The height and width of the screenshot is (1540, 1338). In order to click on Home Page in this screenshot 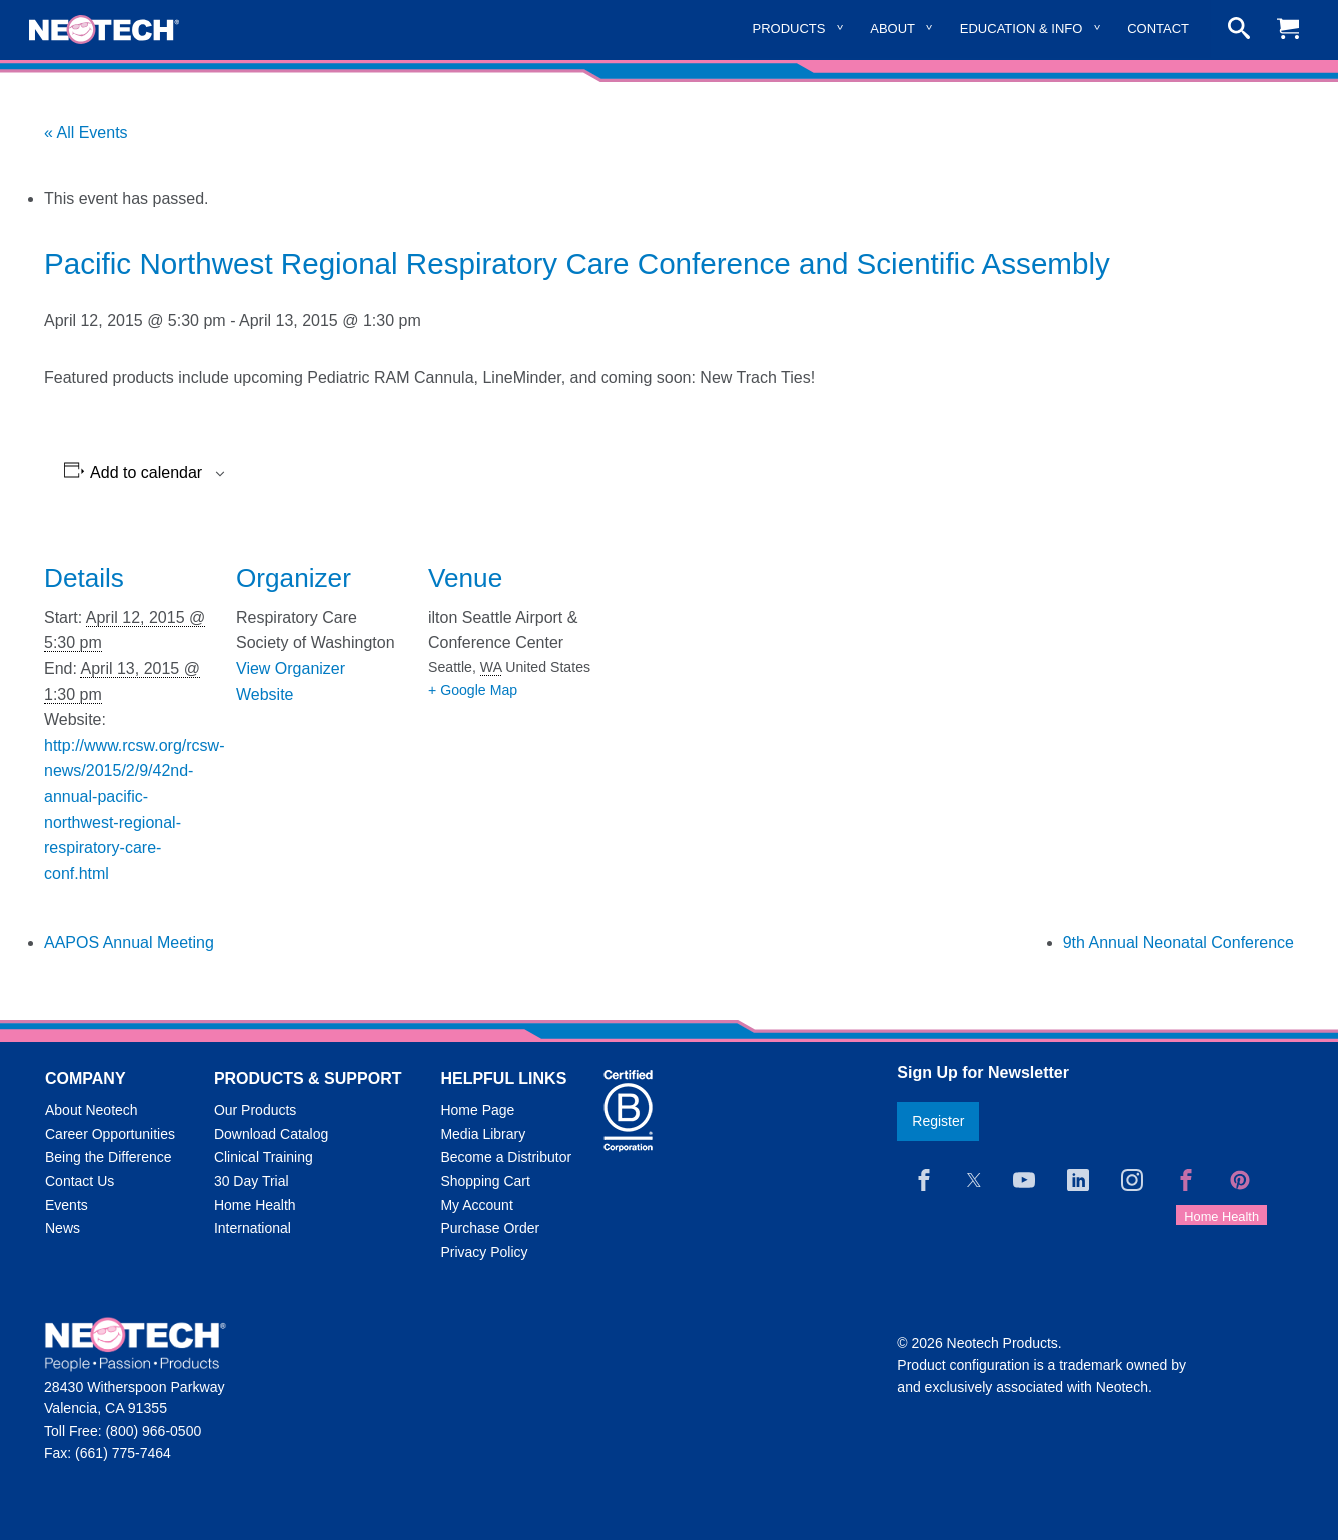, I will do `click(477, 1110)`.